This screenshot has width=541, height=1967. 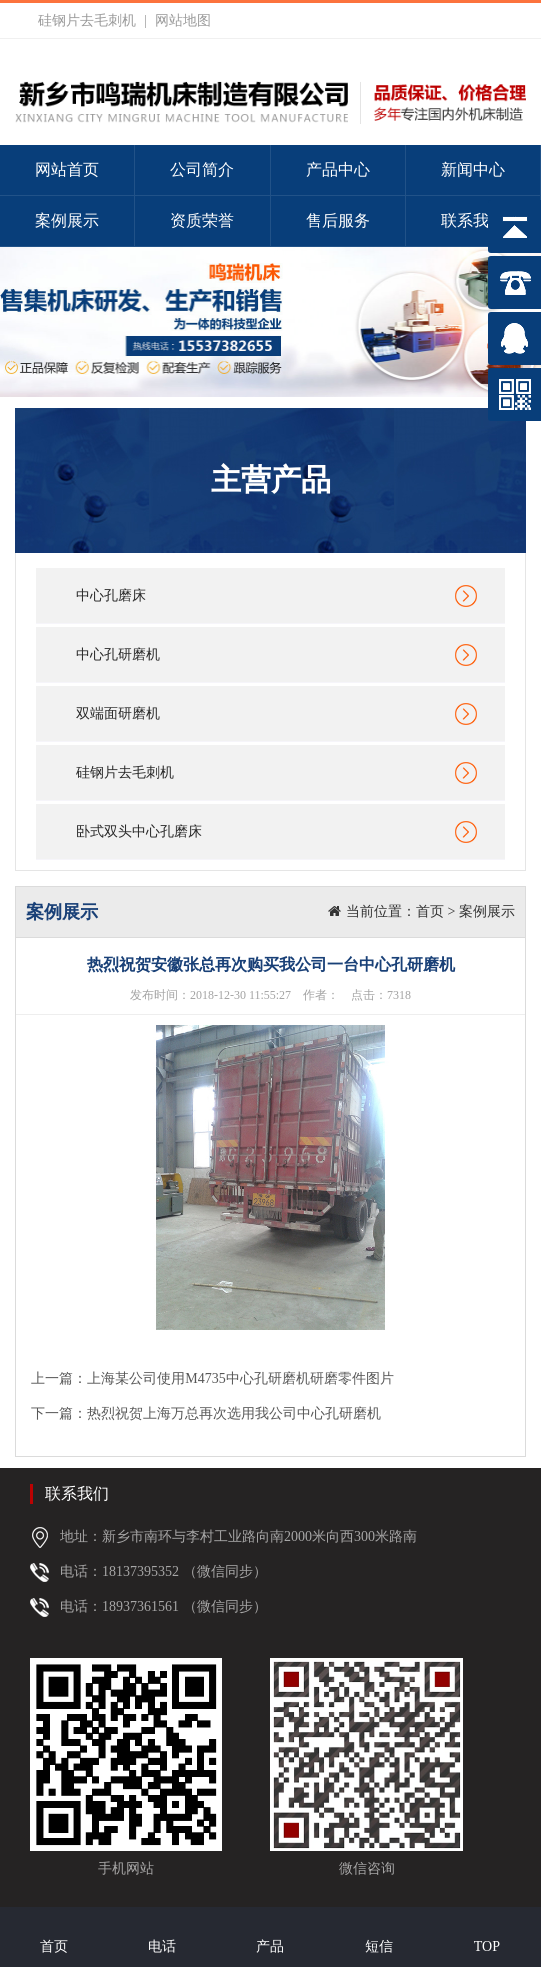 I want to click on 中心孔磨床, so click(x=111, y=595).